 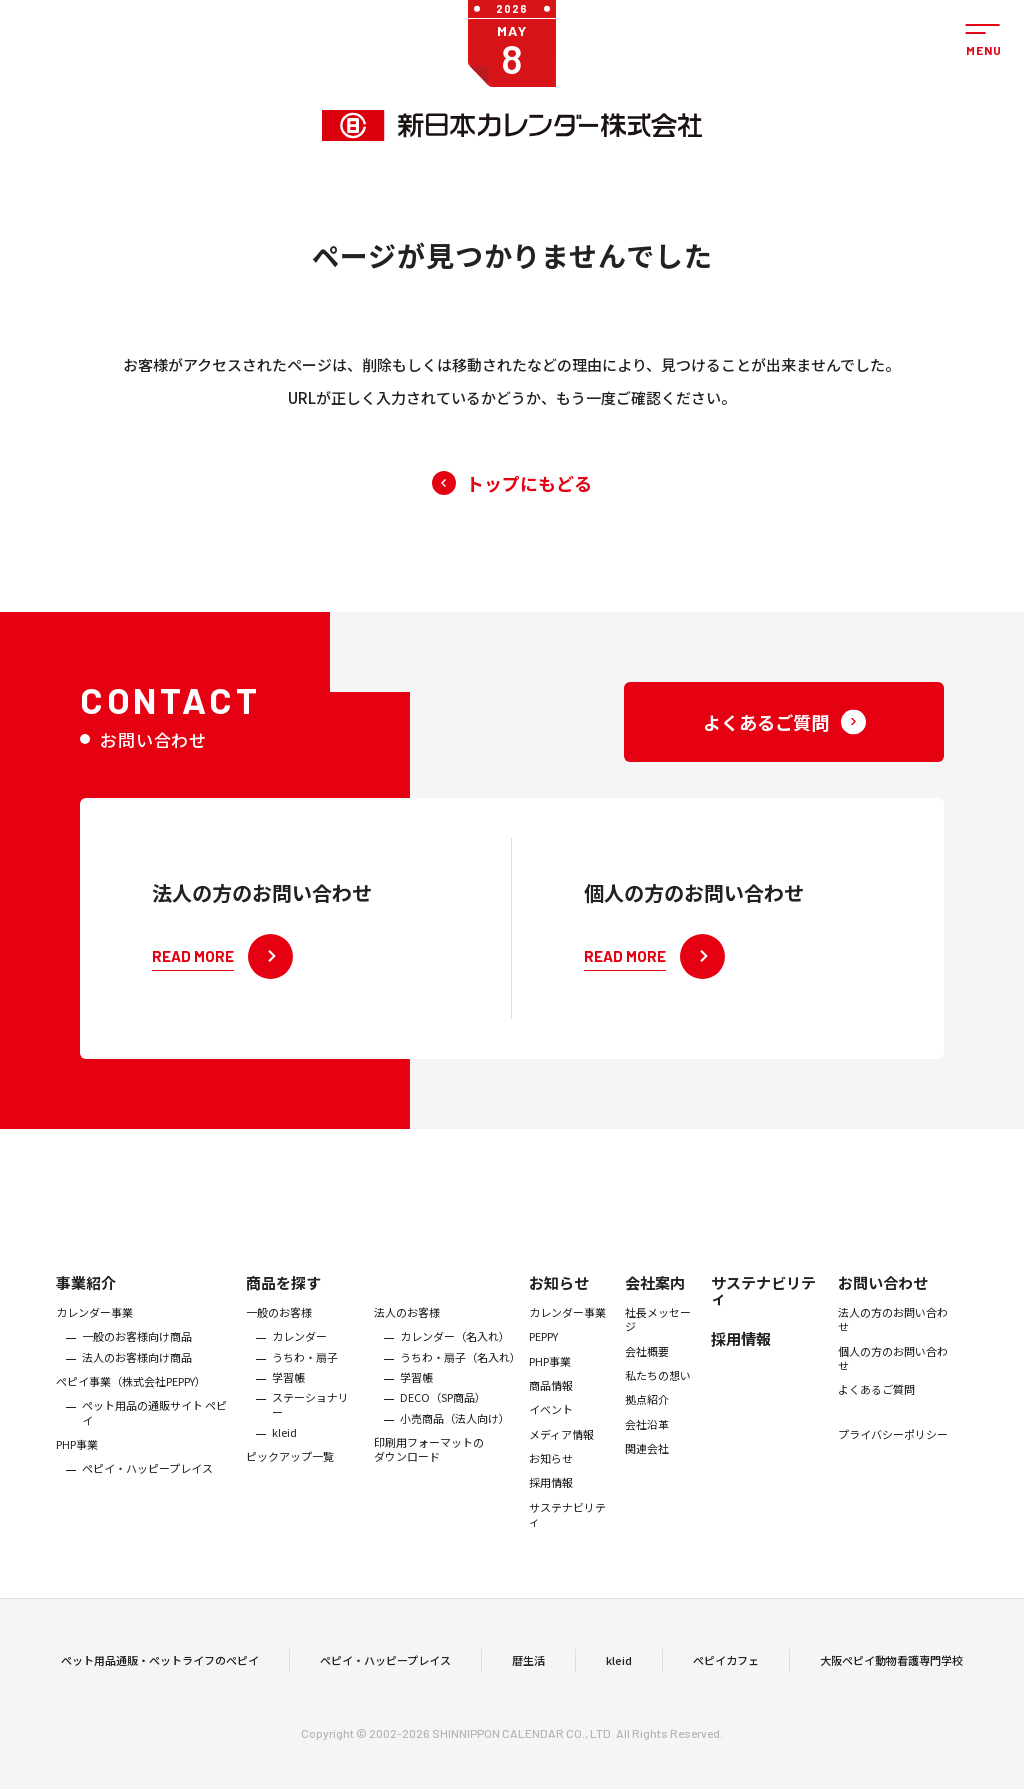 What do you see at coordinates (443, 1418) in the screenshot?
I see `DECO（SP商品）` at bounding box center [443, 1418].